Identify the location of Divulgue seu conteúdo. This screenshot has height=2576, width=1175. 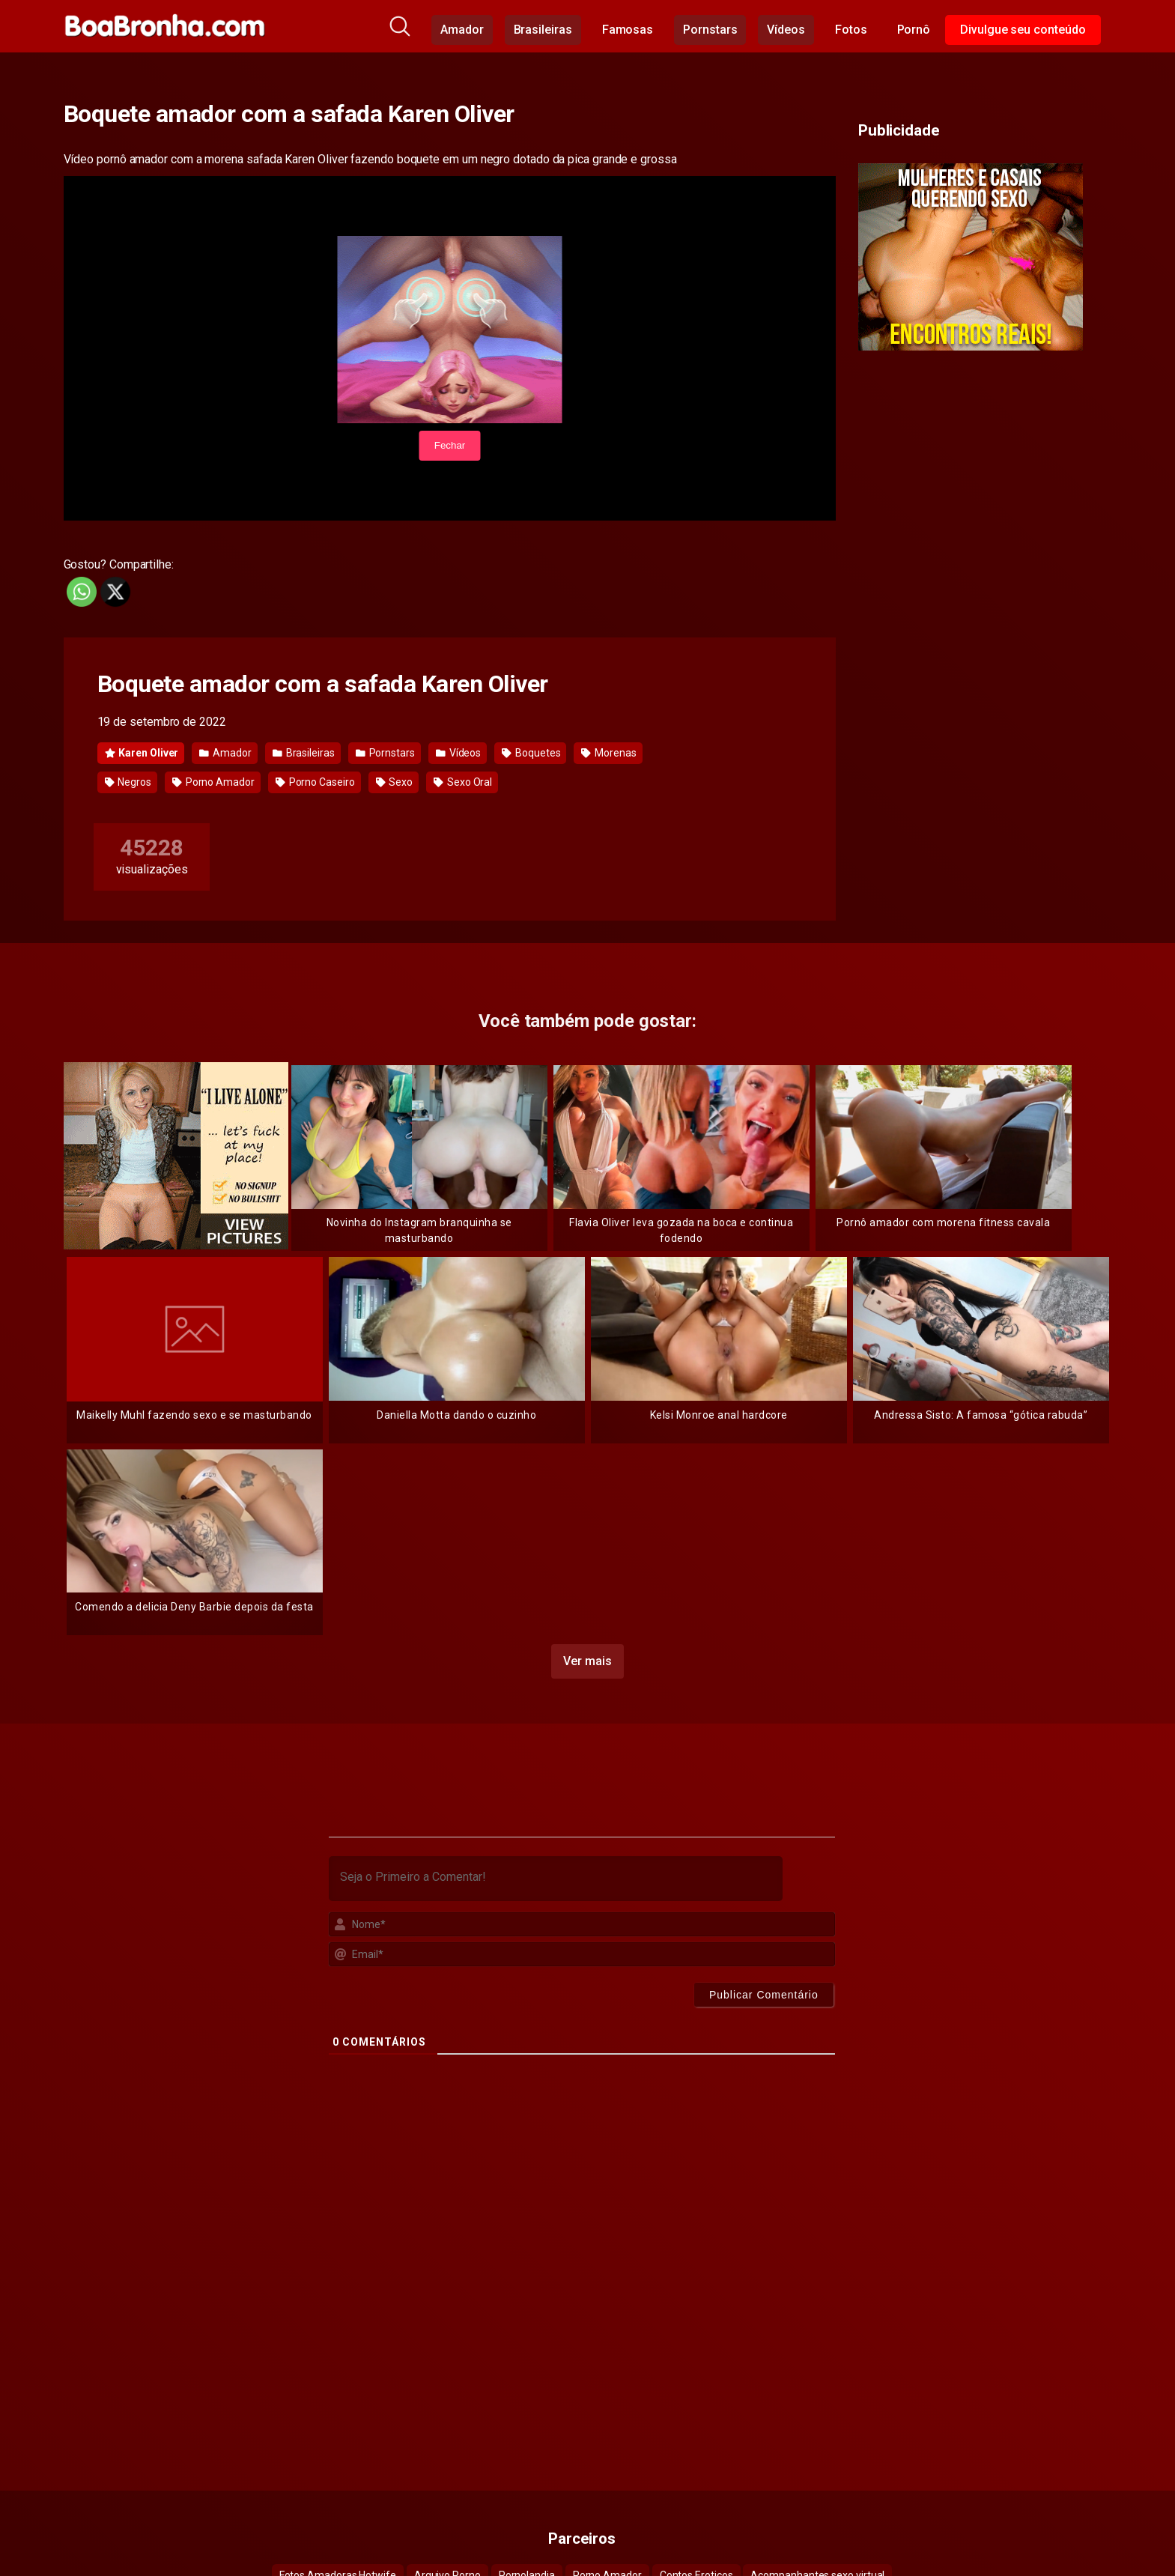
(1022, 29).